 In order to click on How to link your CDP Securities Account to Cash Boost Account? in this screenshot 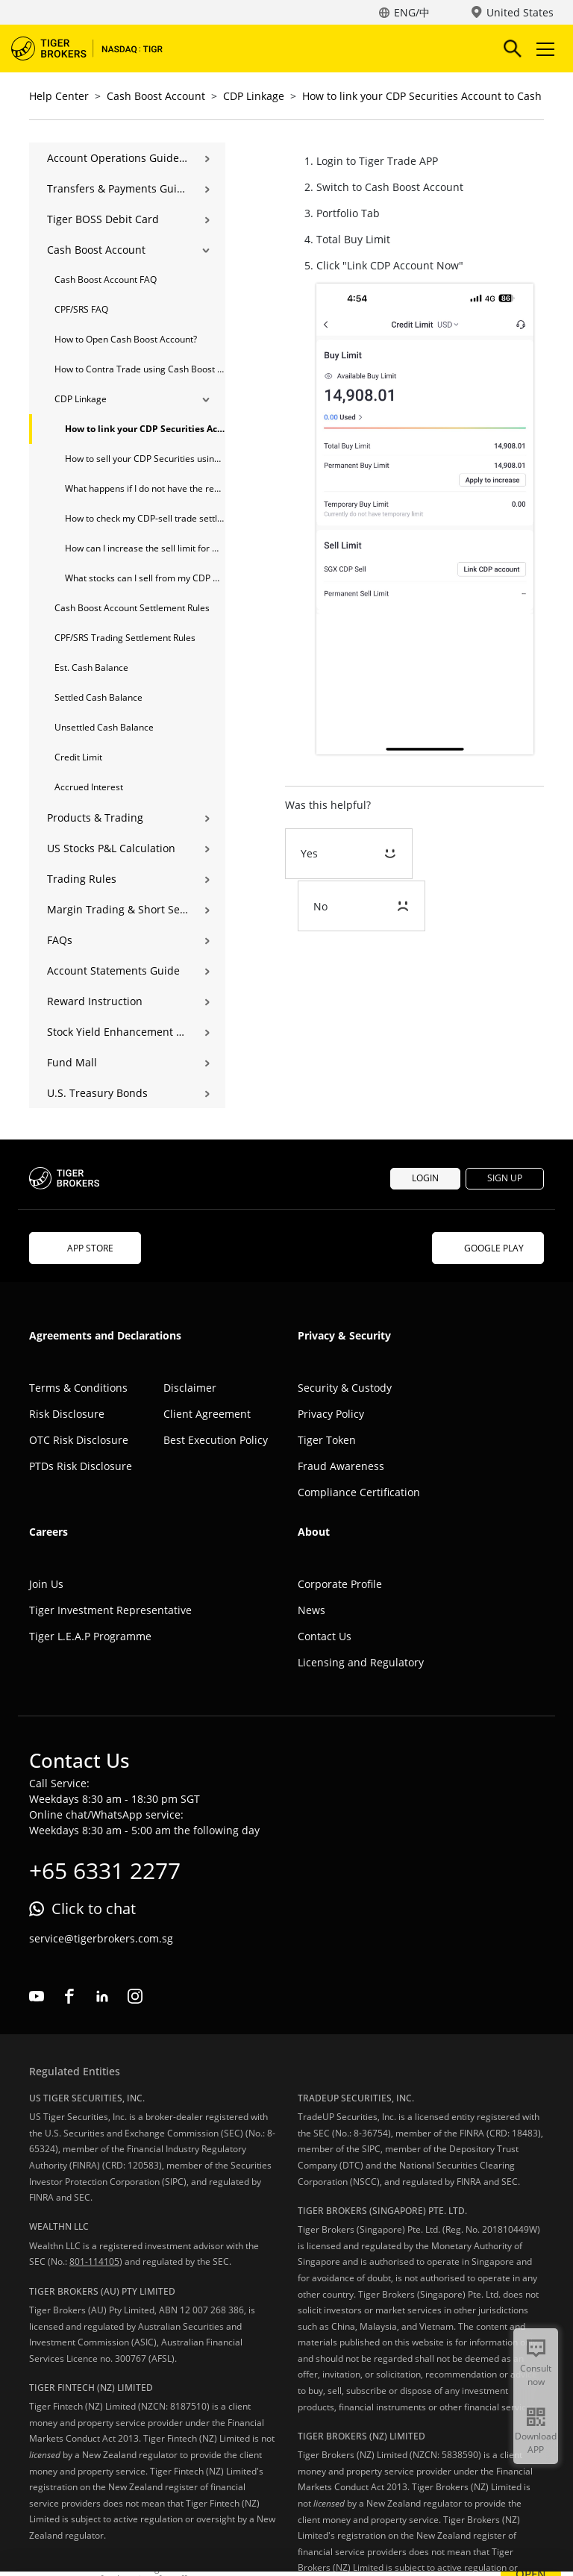, I will do `click(145, 428)`.